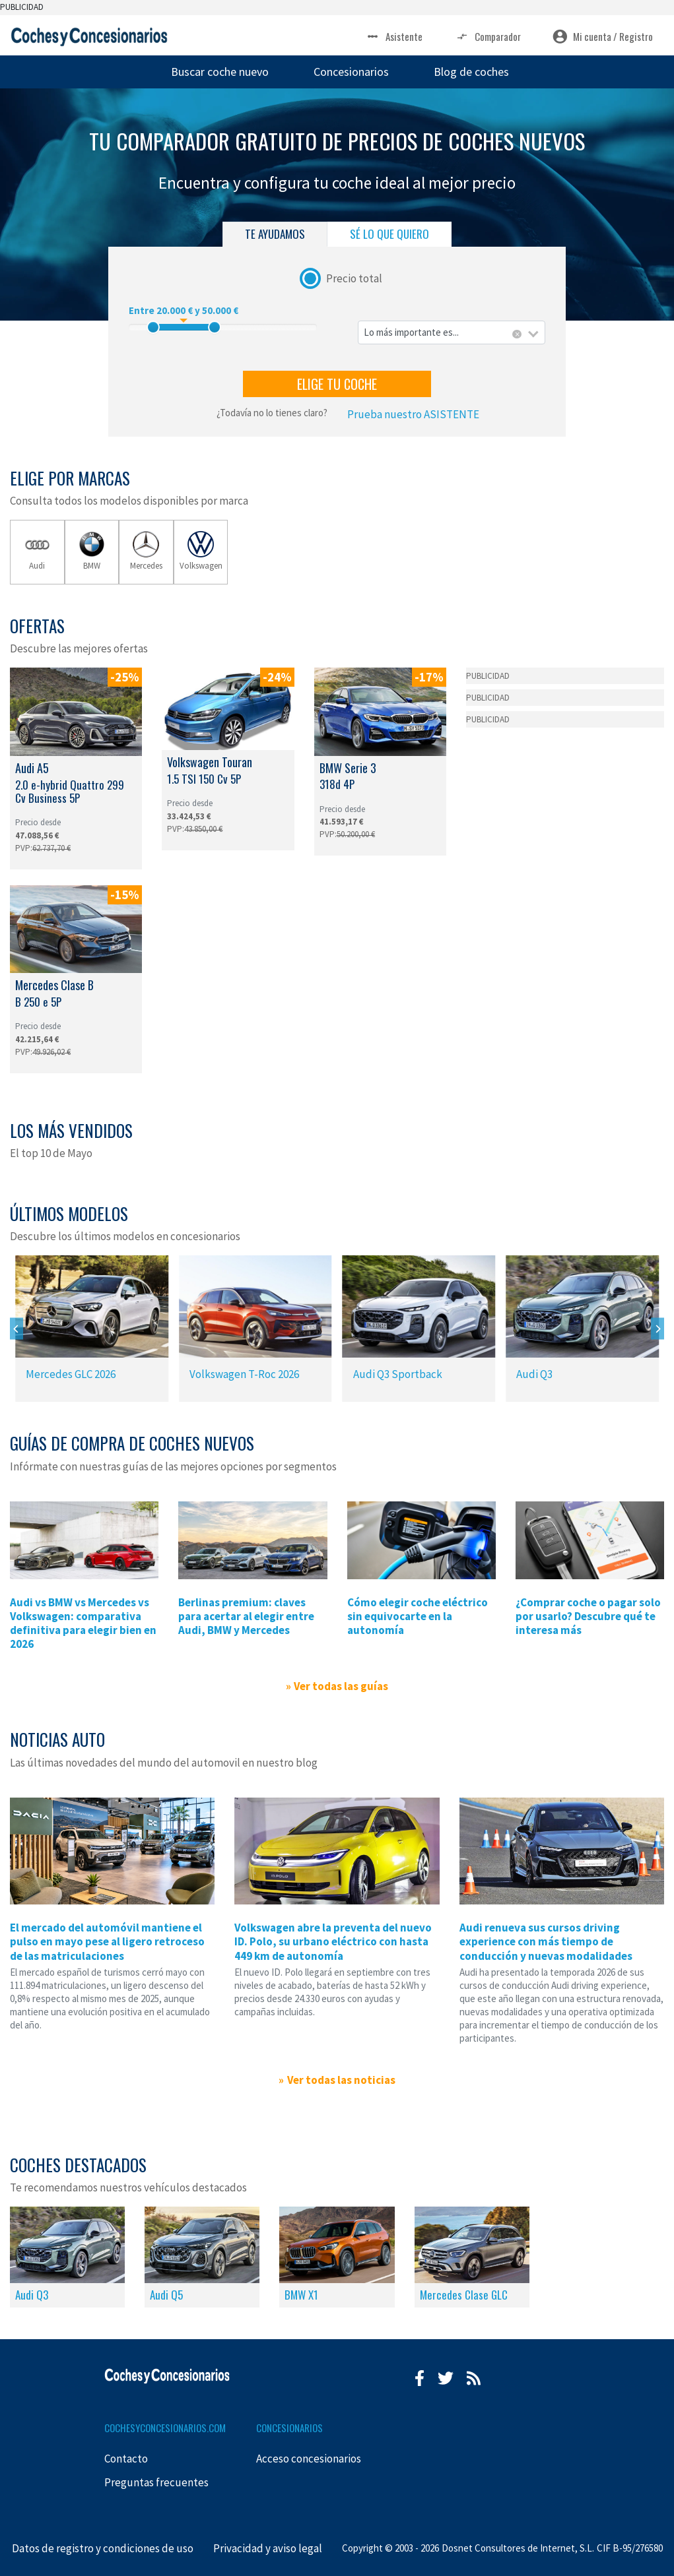  Describe the element at coordinates (389, 234) in the screenshot. I see `SÉ LO QUE QUIERO [tab]` at that location.